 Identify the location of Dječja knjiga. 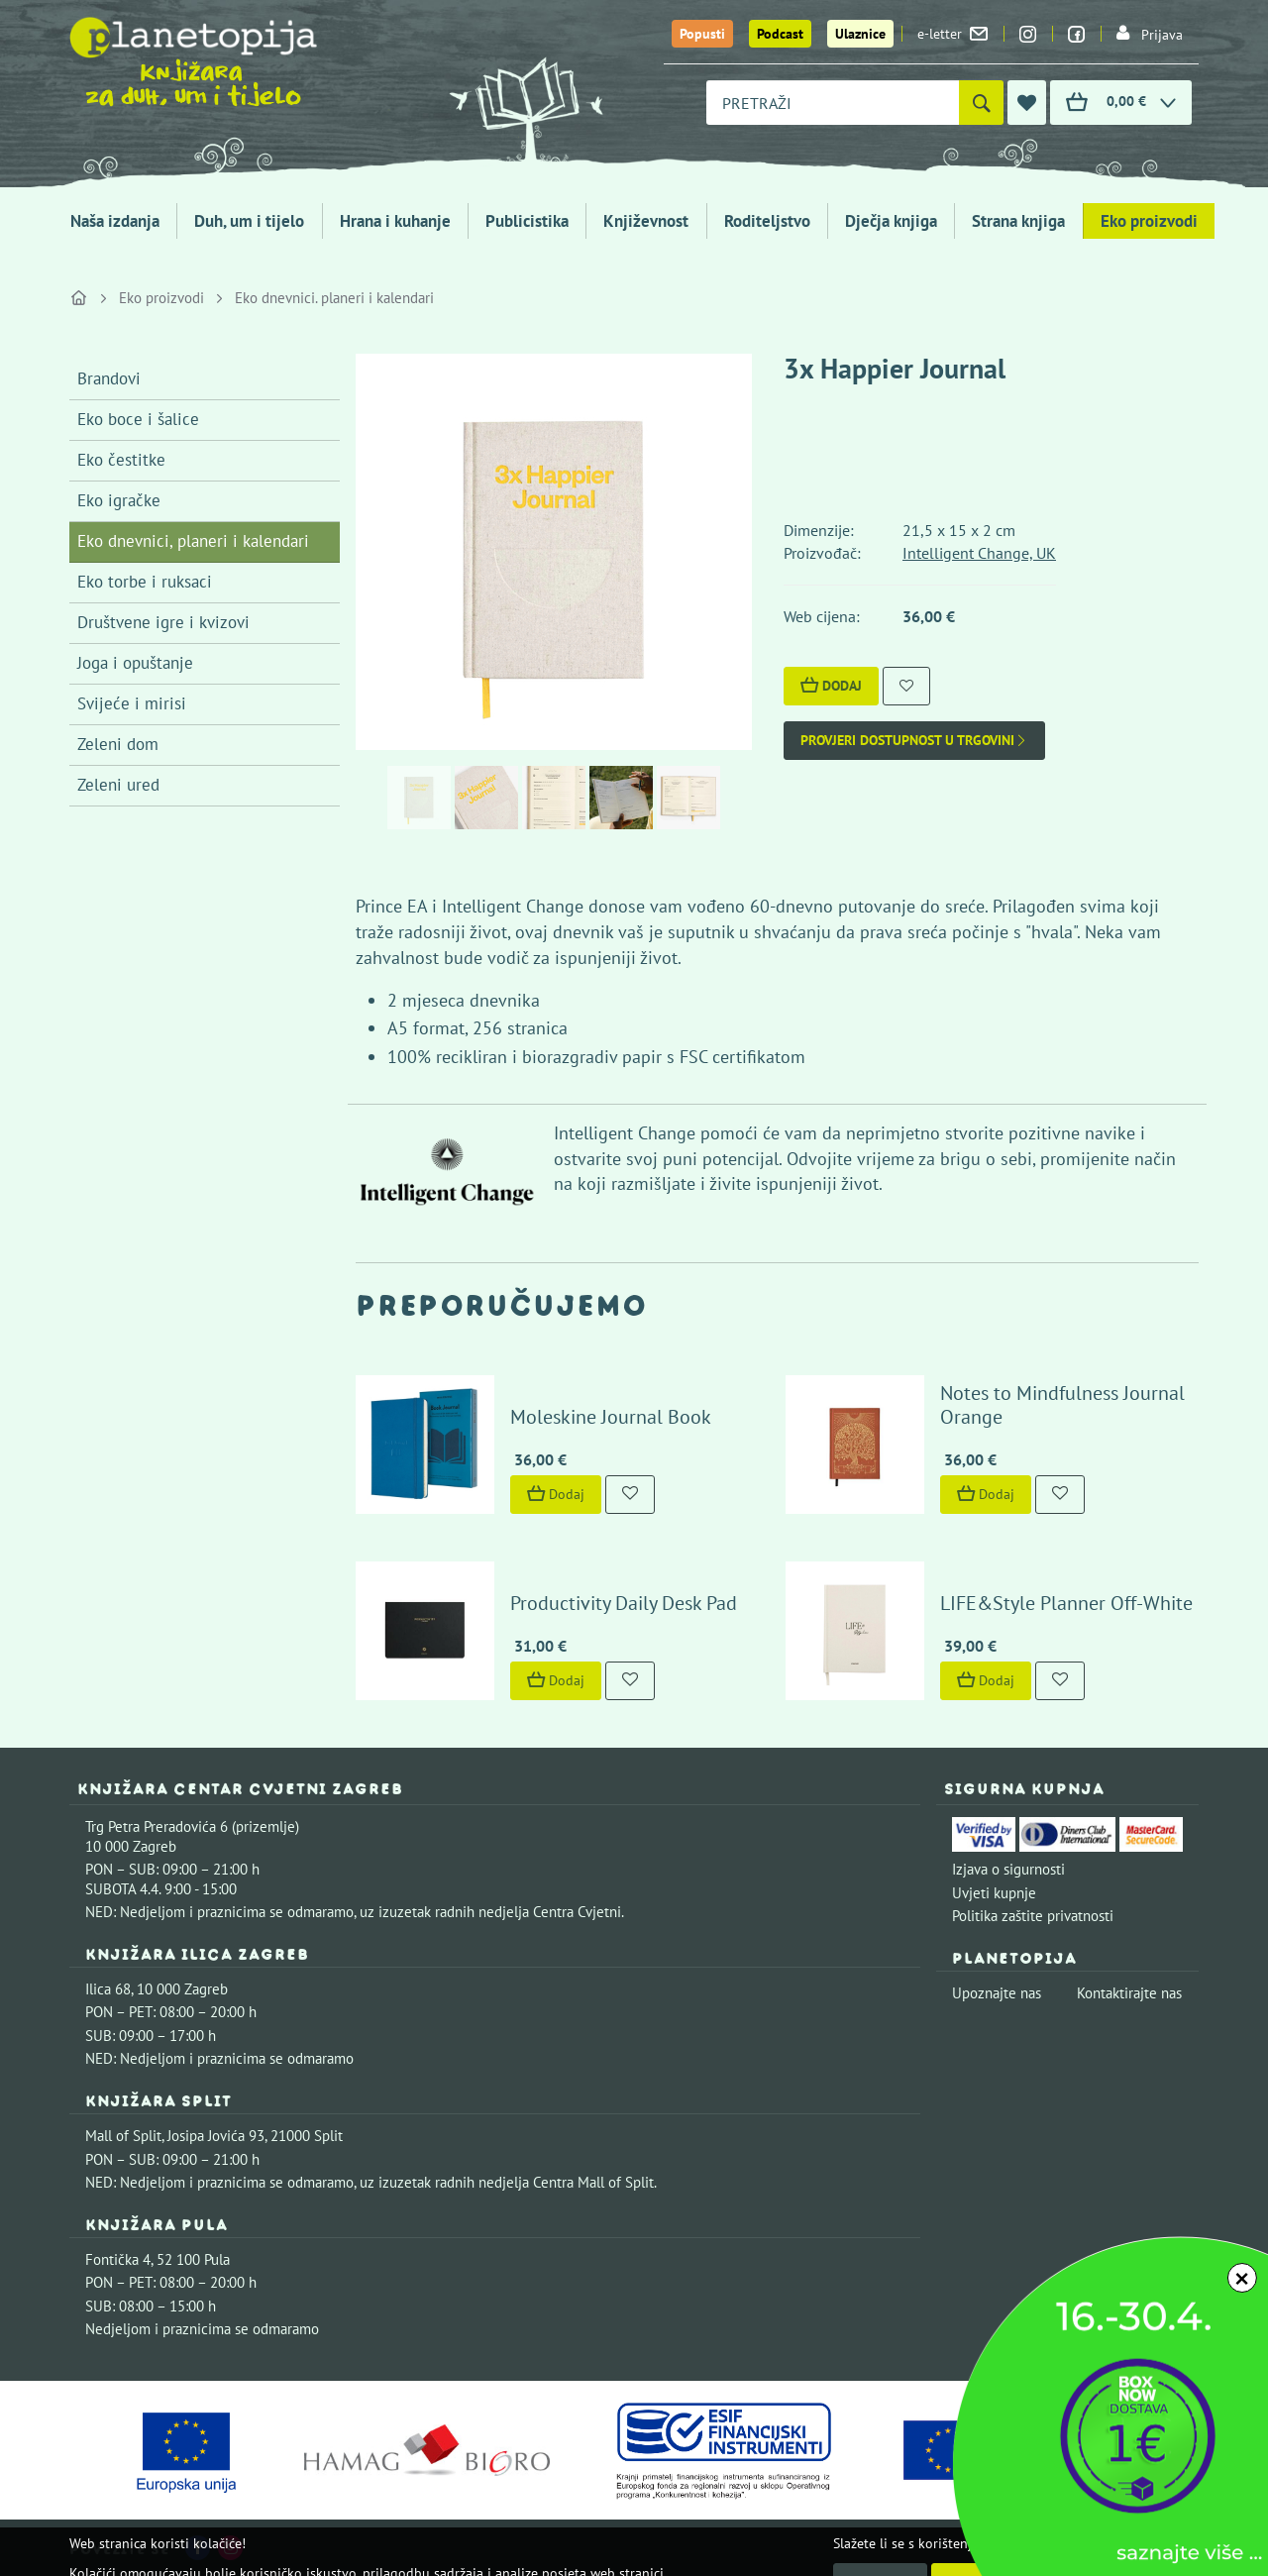
(891, 221).